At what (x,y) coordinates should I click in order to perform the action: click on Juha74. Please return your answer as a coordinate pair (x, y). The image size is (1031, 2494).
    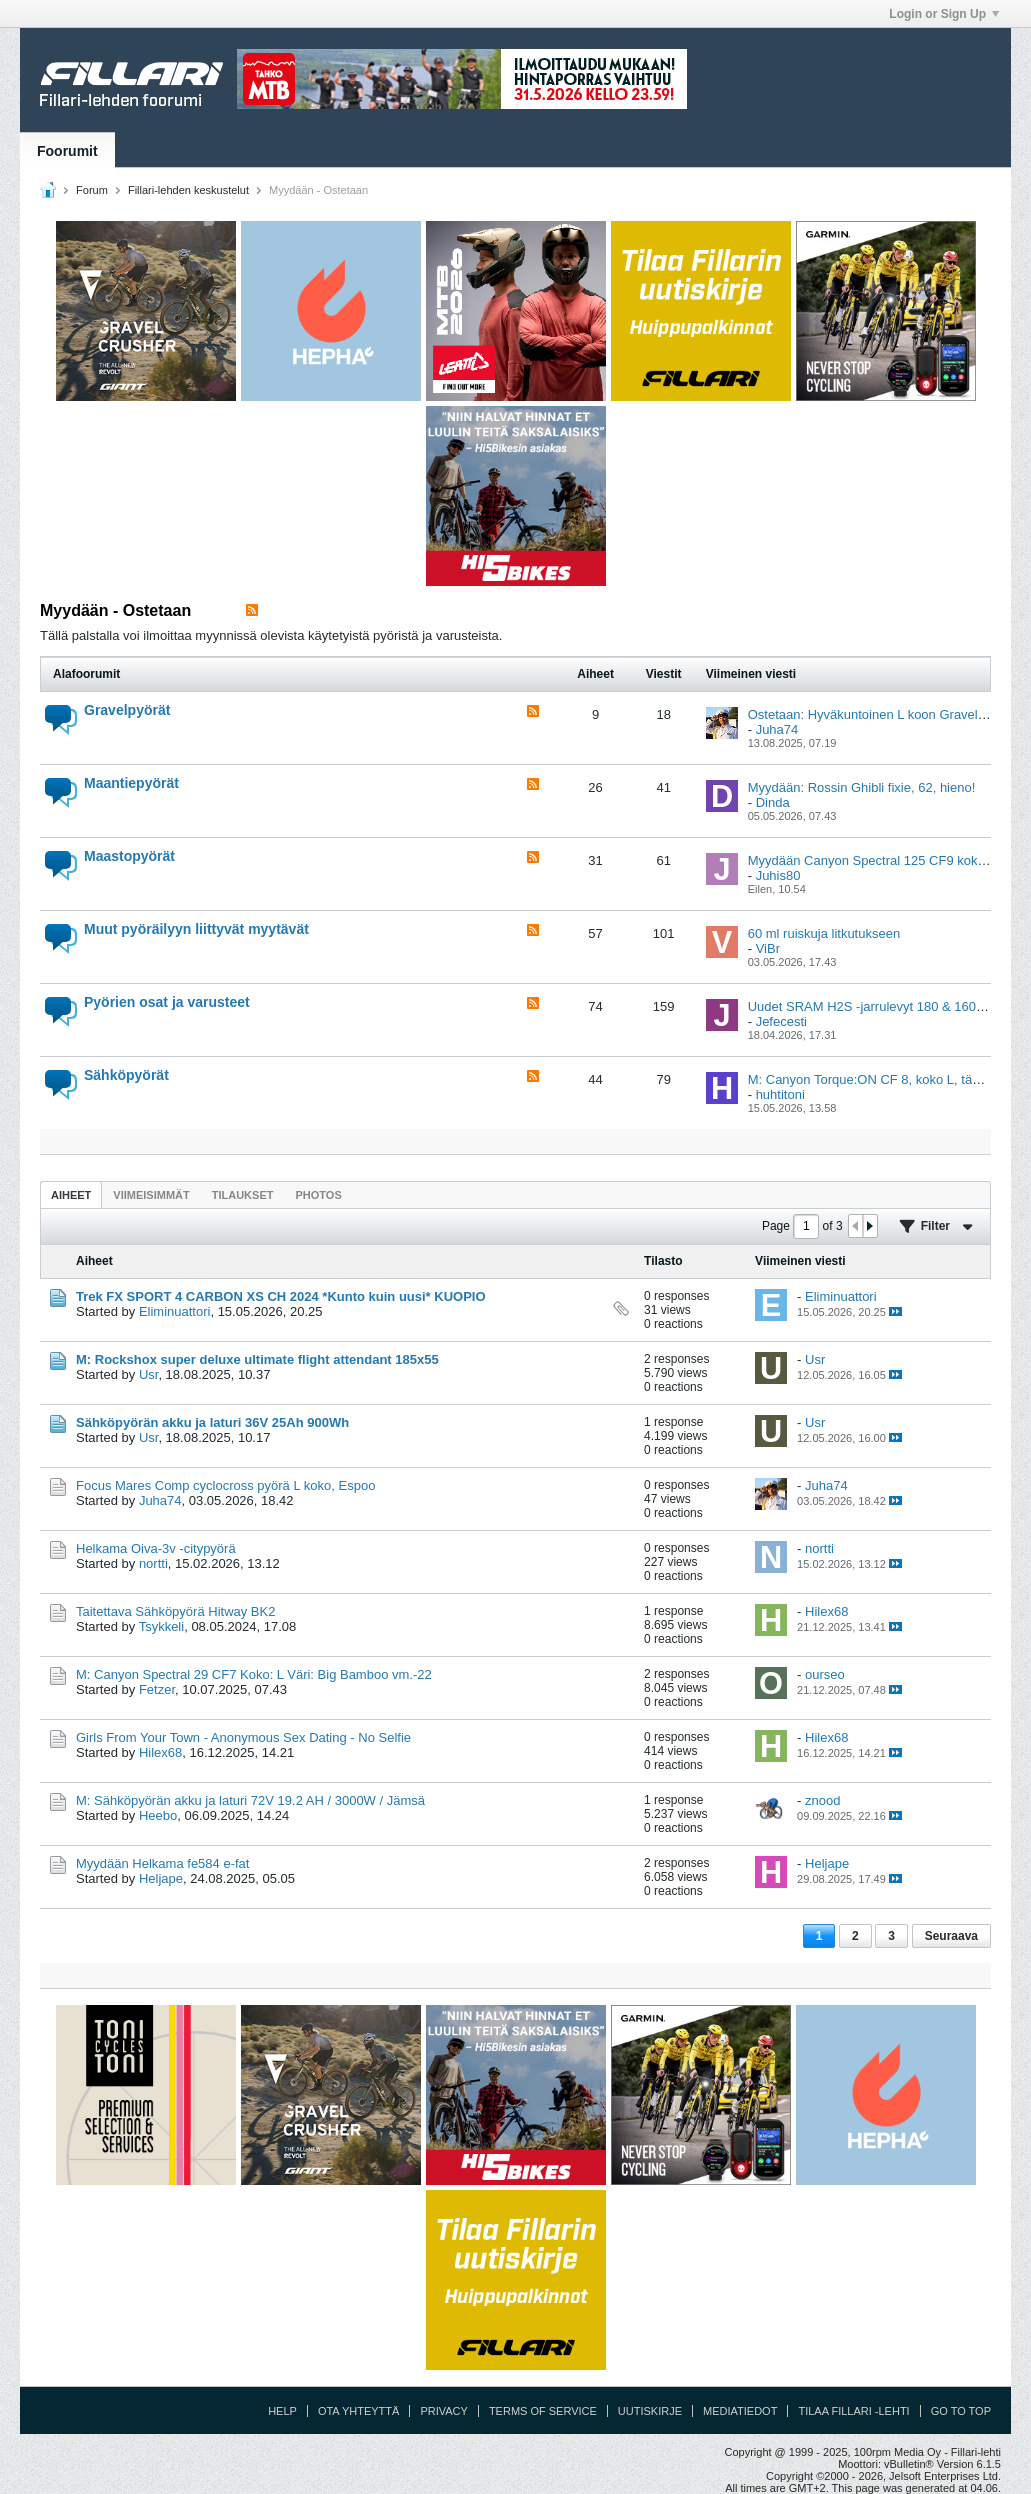
    Looking at the image, I should click on (777, 729).